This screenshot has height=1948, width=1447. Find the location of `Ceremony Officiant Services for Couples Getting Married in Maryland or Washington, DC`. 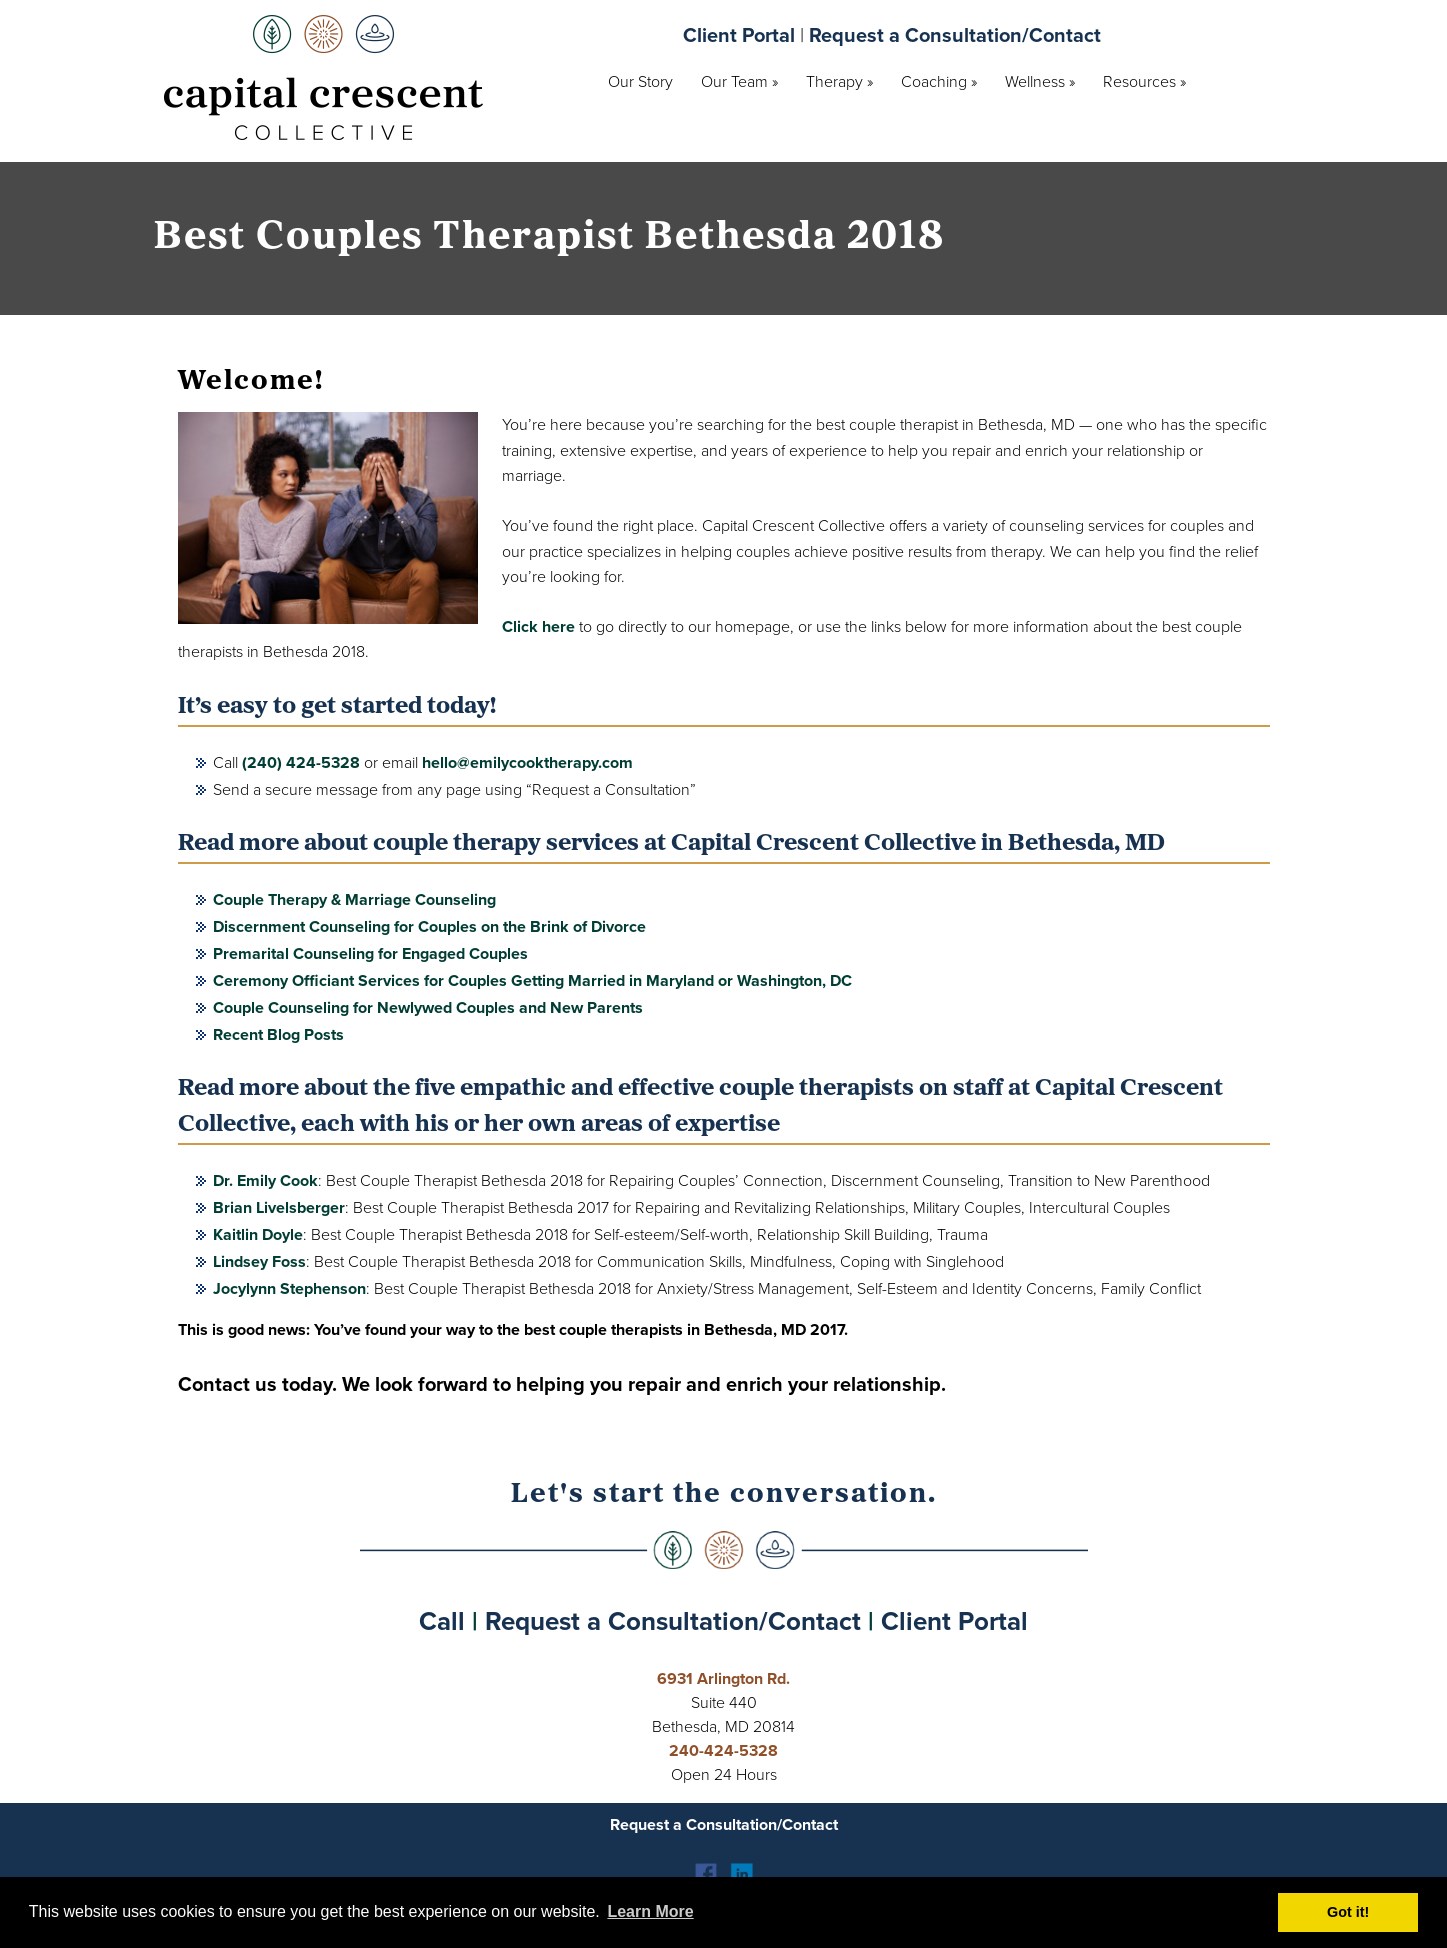

Ceremony Officiant Services for Couples Getting Married in Maryland or Washington, DC is located at coordinates (532, 980).